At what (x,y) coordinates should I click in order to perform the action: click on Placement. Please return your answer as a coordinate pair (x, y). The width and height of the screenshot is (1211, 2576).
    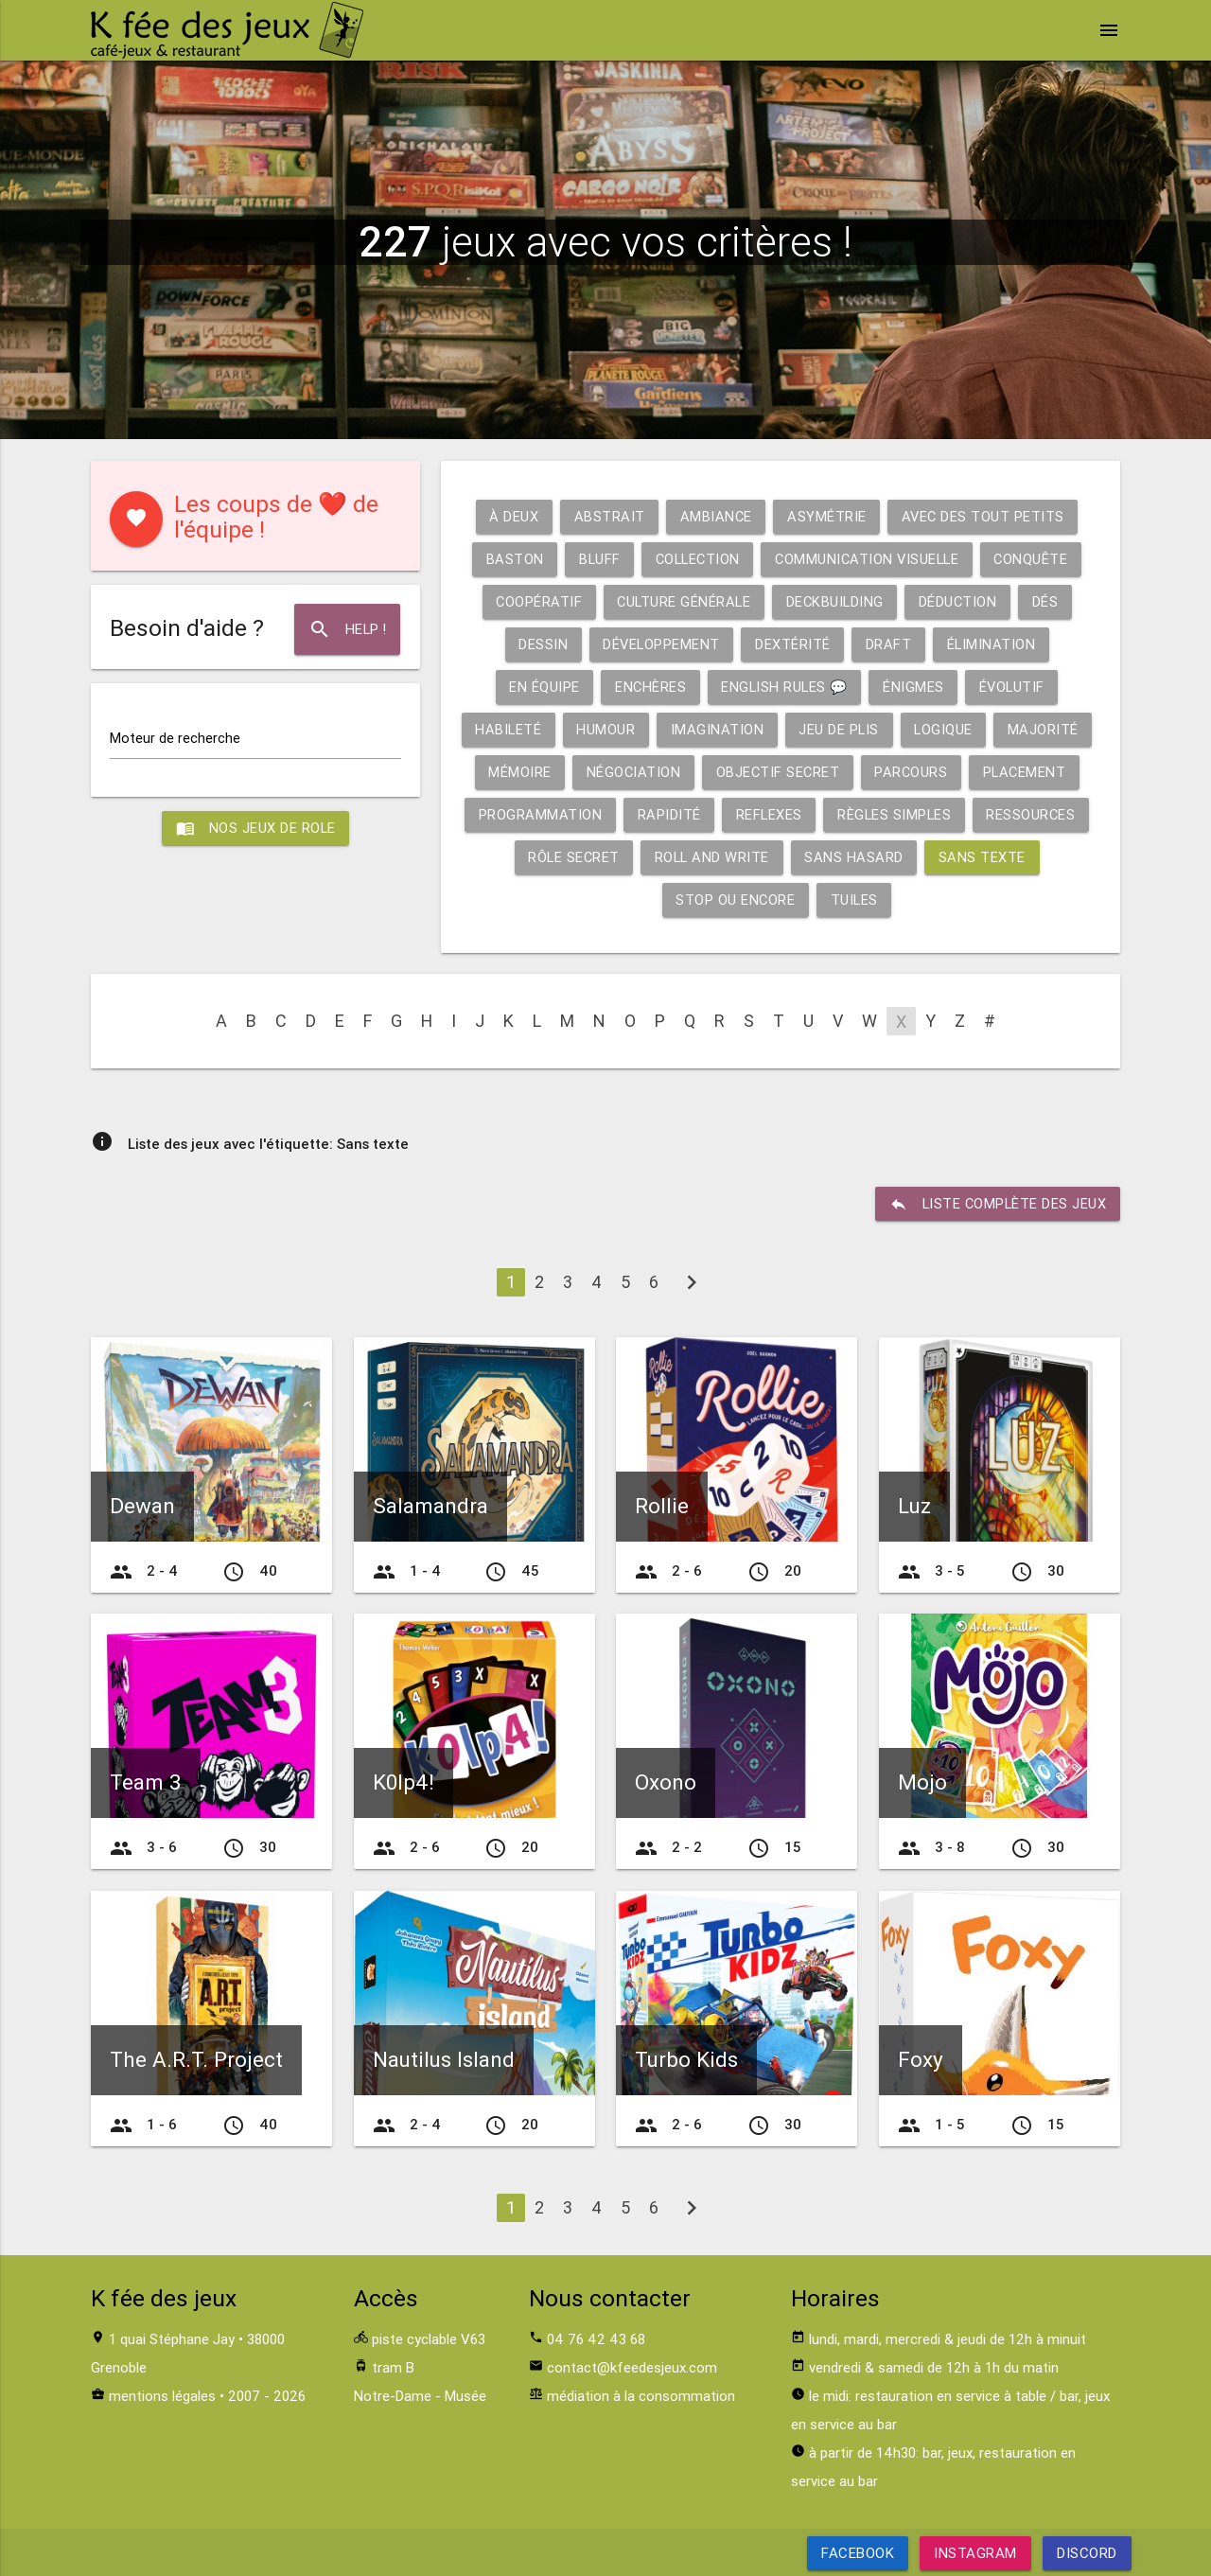
    Looking at the image, I should click on (1029, 772).